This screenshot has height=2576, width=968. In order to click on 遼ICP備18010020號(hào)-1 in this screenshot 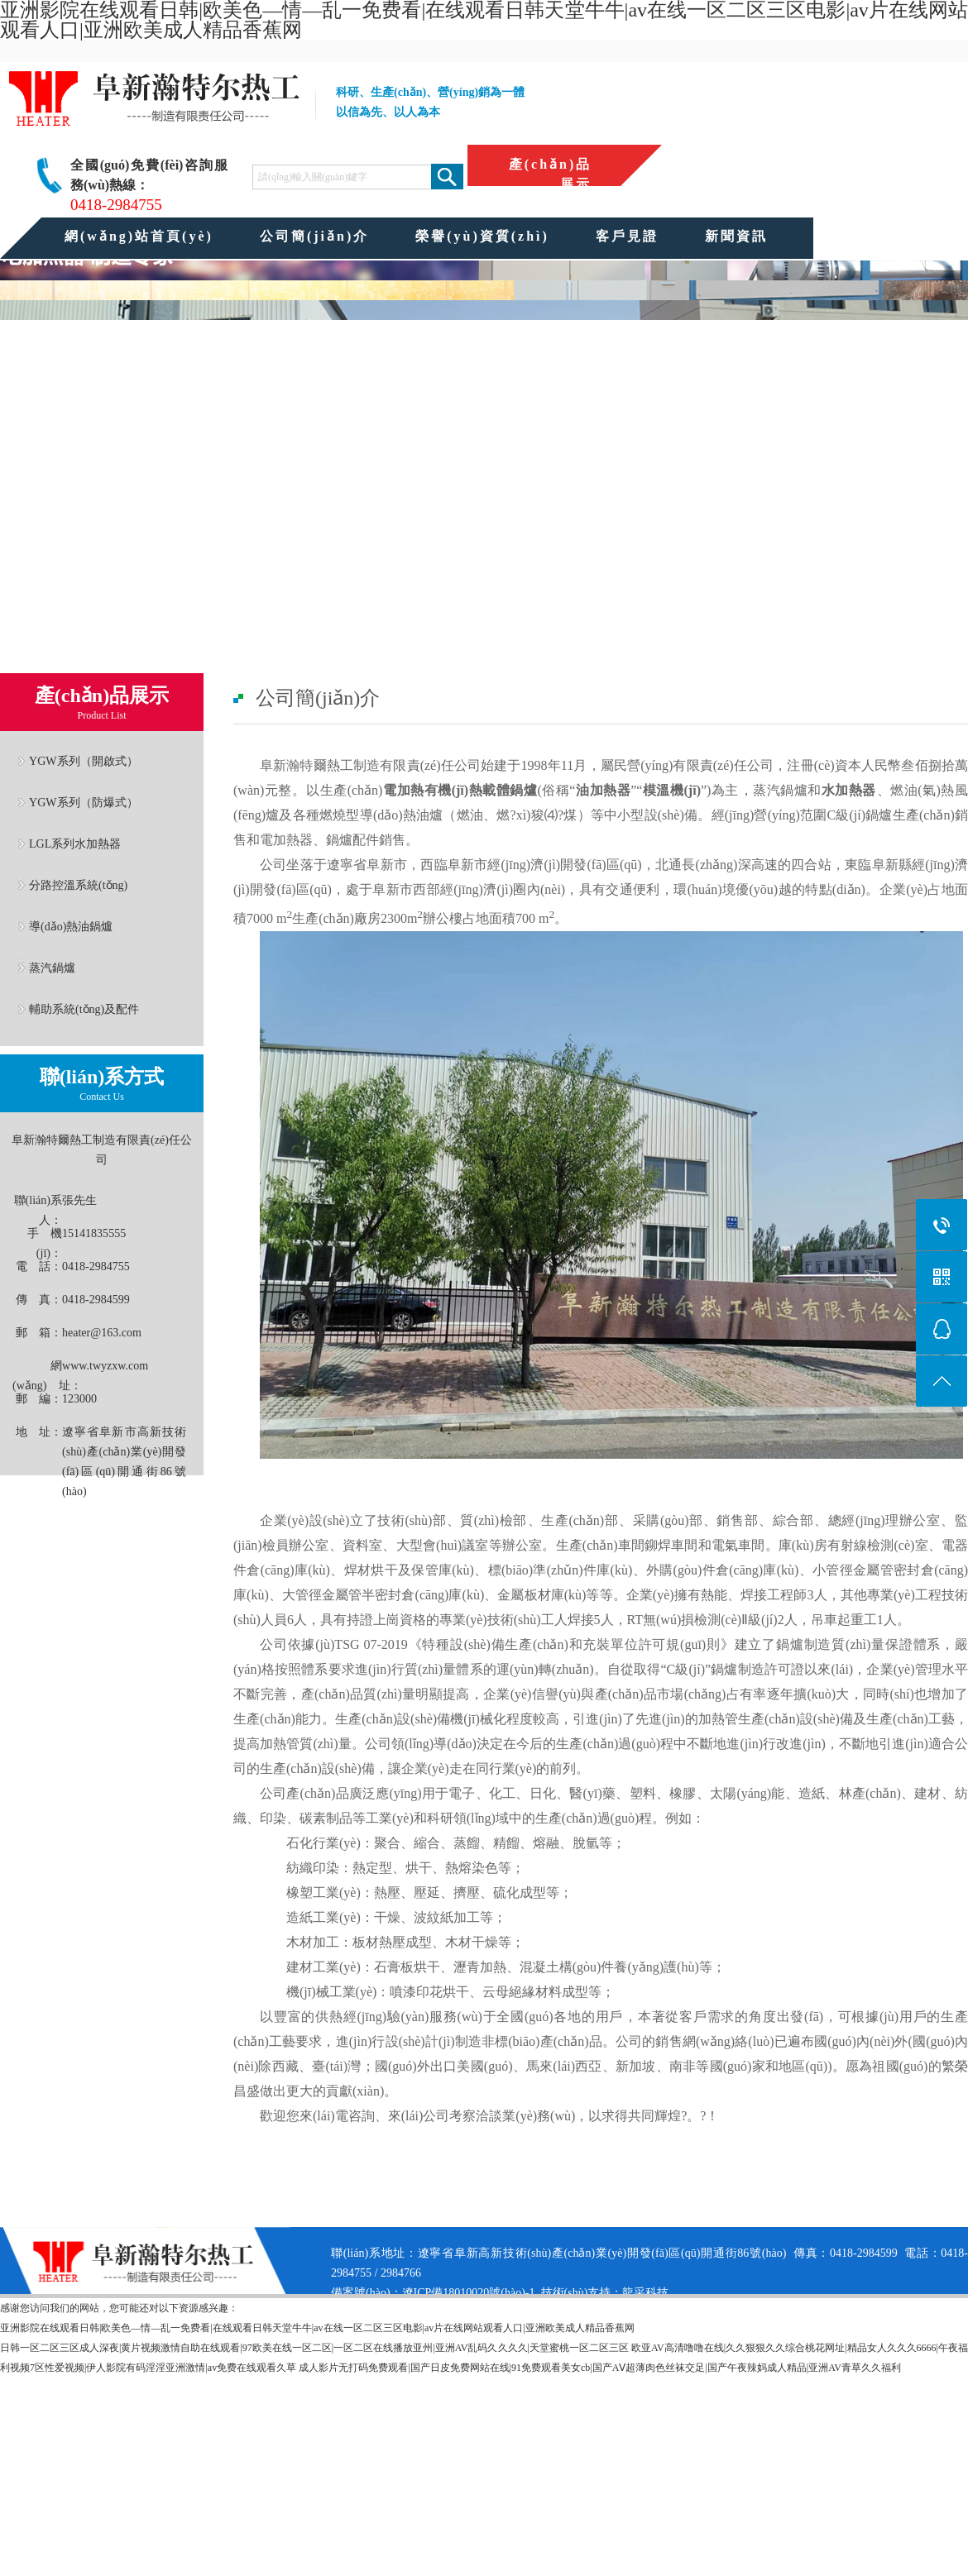, I will do `click(468, 2293)`.